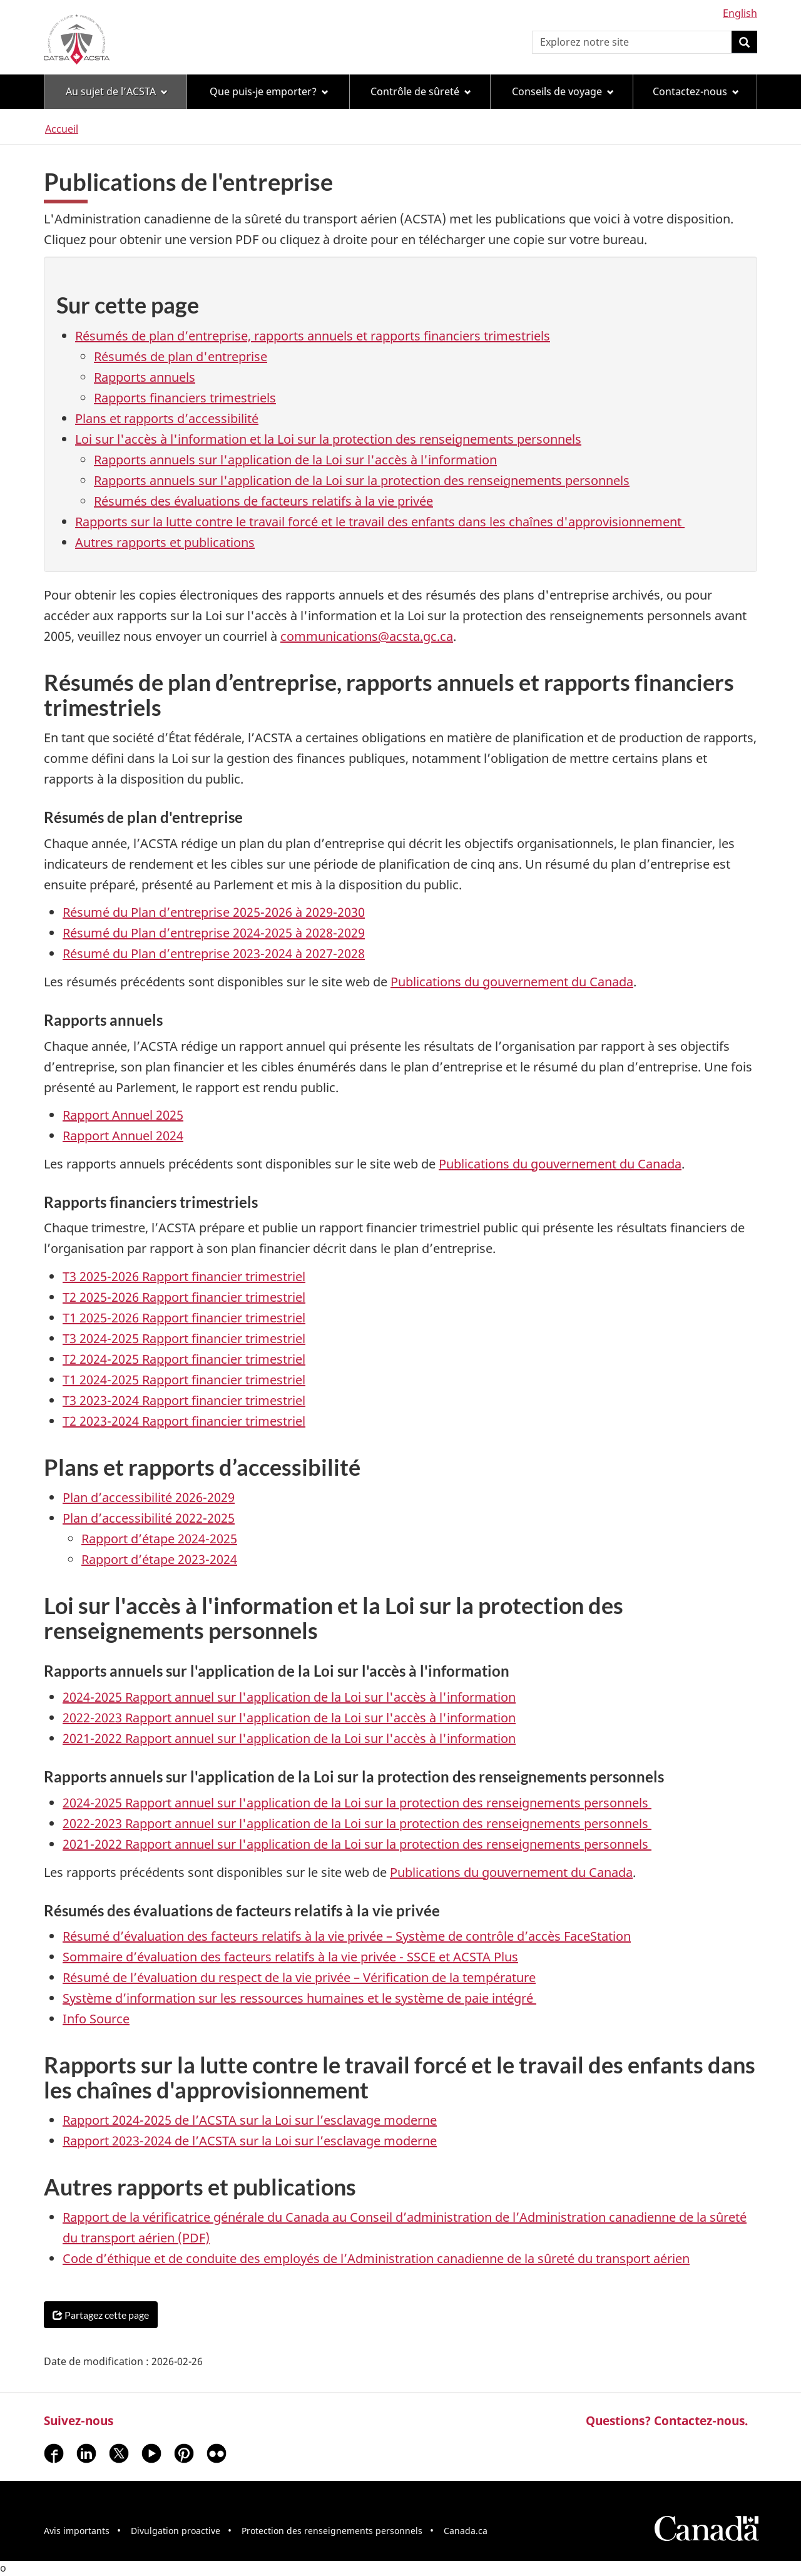 This screenshot has height=2576, width=801. What do you see at coordinates (289, 1717) in the screenshot?
I see `2022-2023 Rapport annuel sur l'application de la Loi sur l'accès à l'information` at bounding box center [289, 1717].